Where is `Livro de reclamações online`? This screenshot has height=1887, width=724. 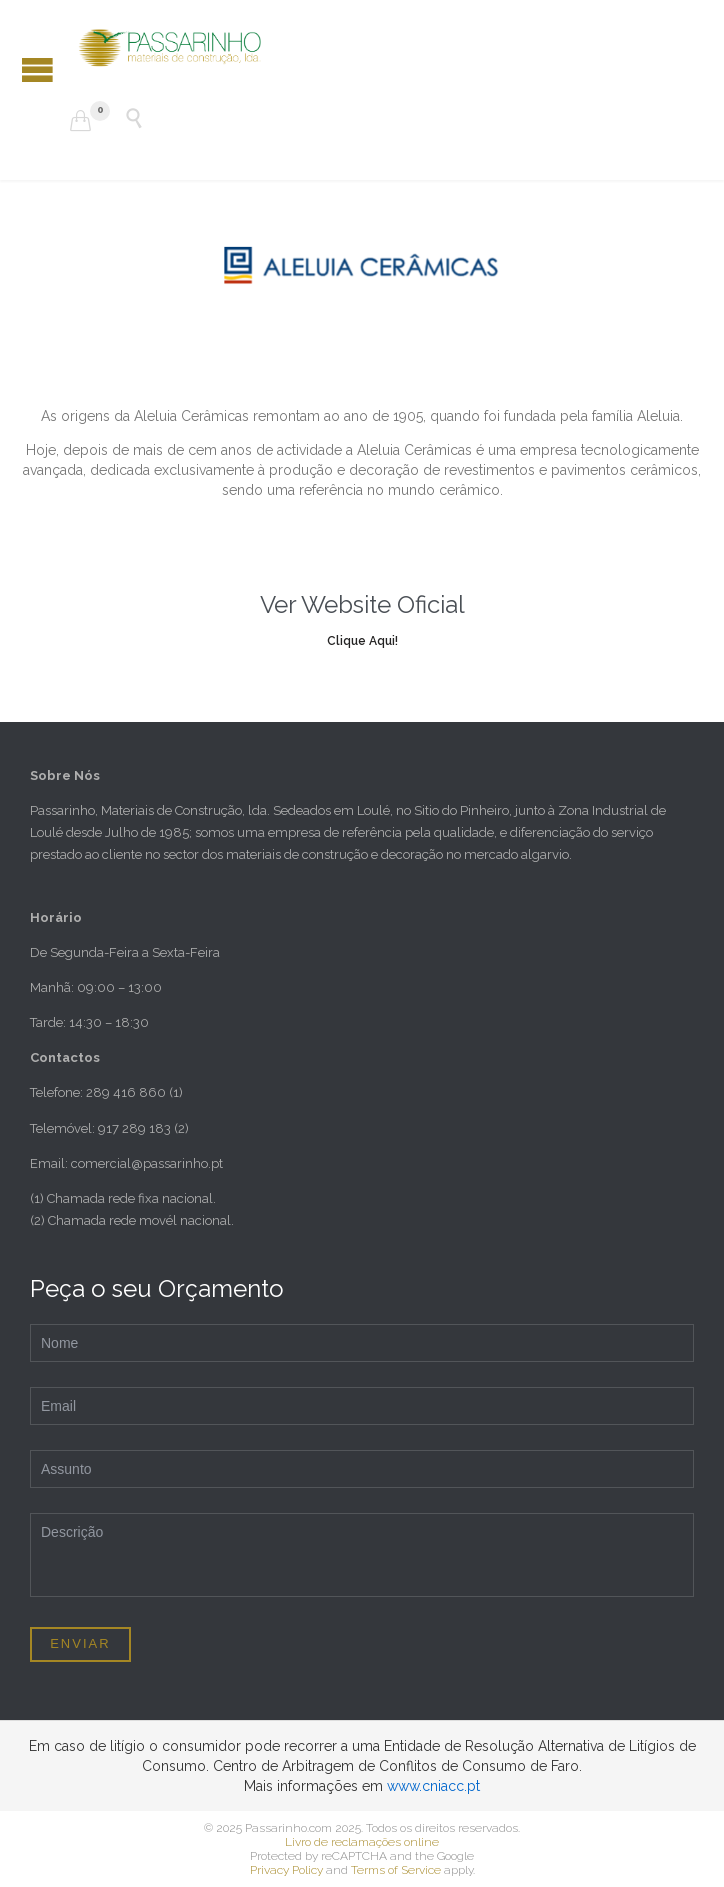
Livro de reclamações online is located at coordinates (362, 1842).